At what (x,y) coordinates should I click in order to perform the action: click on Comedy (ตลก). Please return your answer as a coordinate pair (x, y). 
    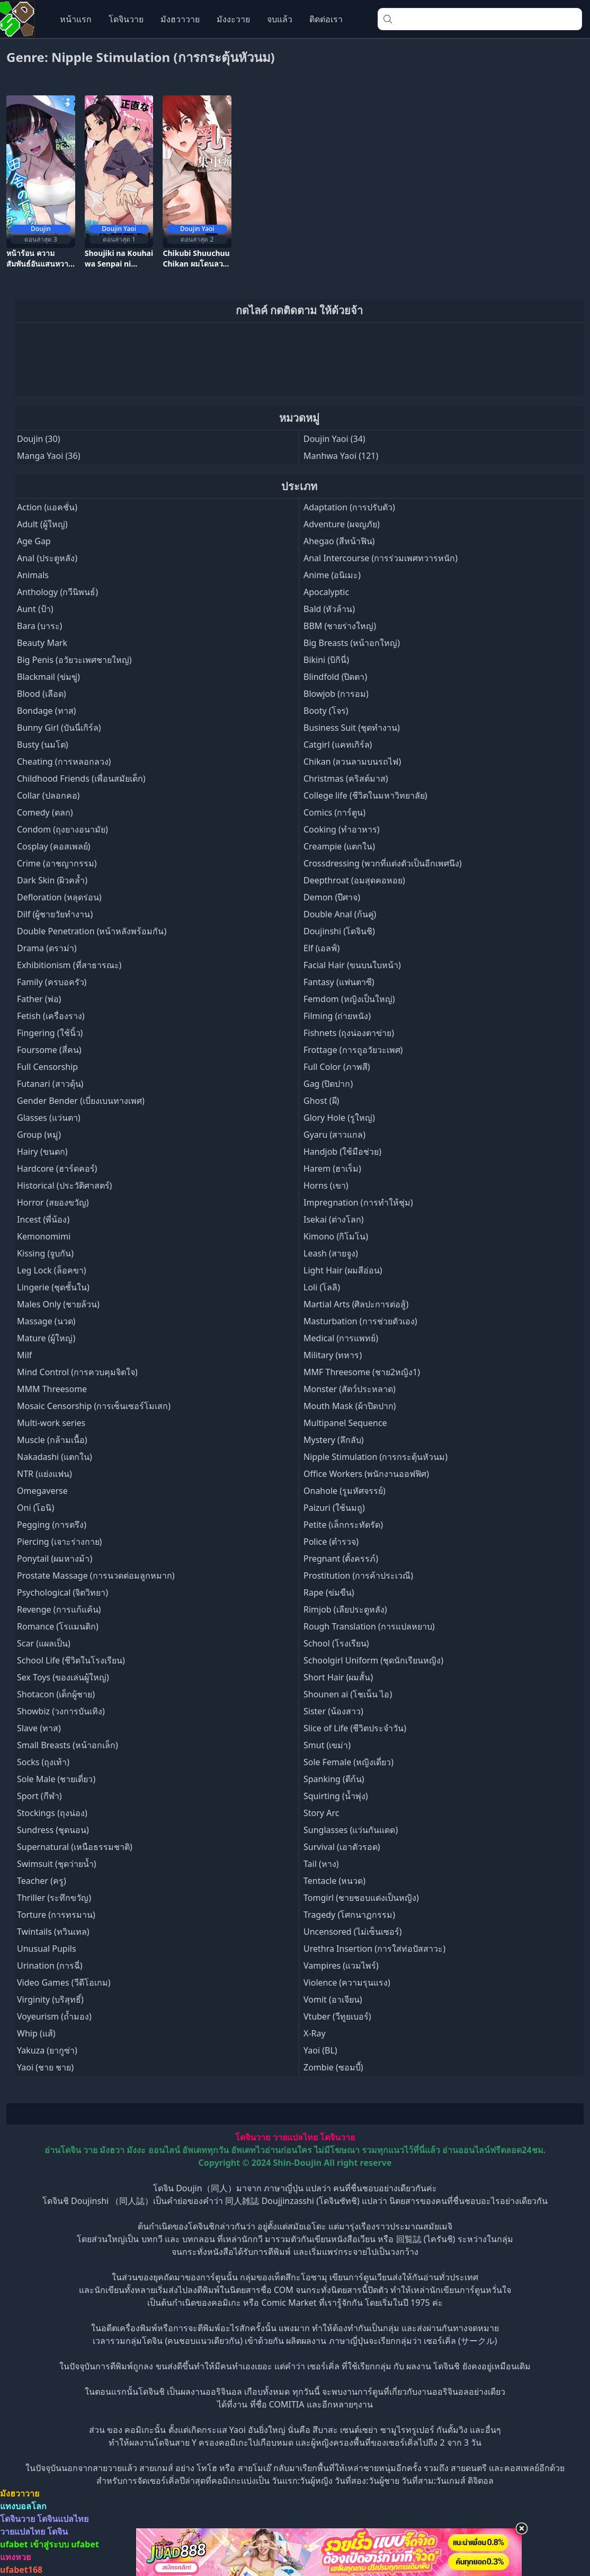
    Looking at the image, I should click on (45, 812).